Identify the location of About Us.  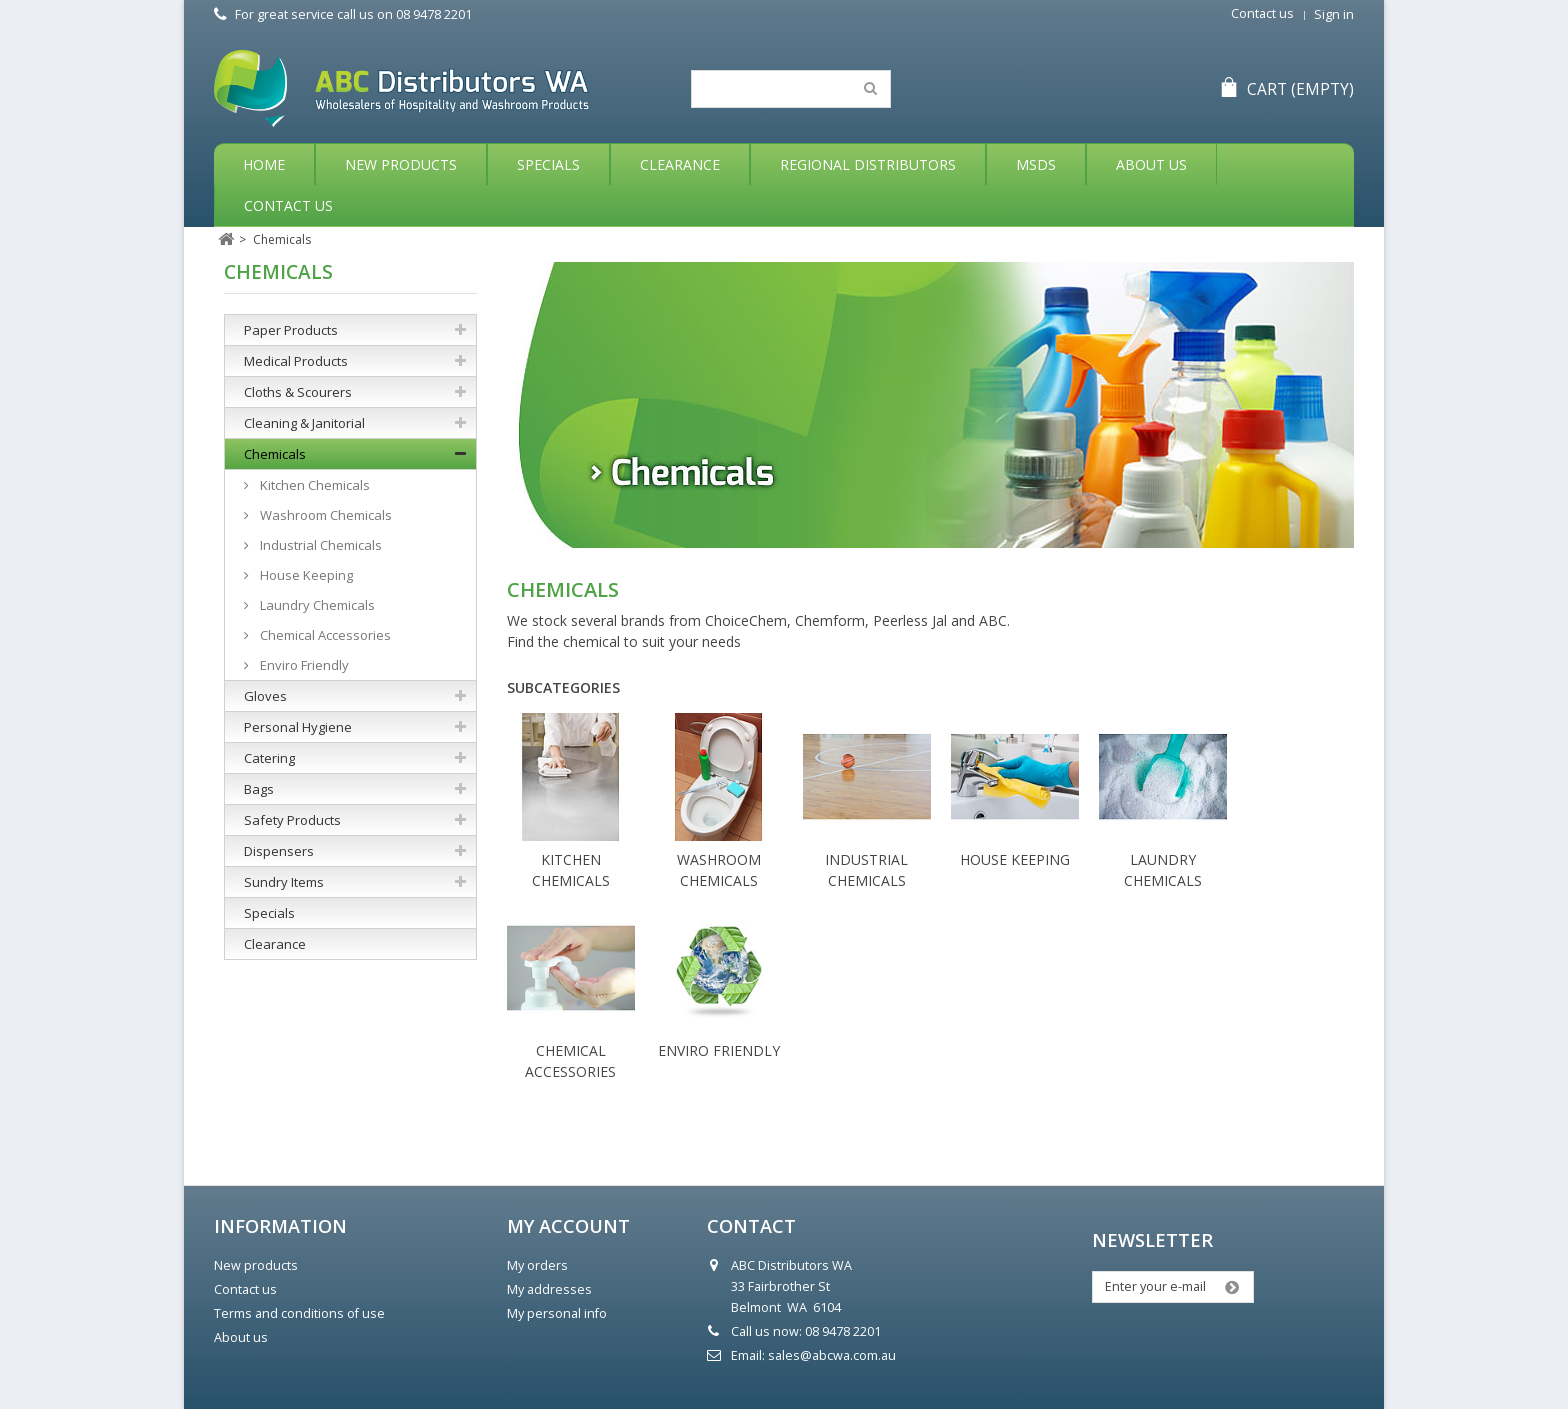
(1151, 164).